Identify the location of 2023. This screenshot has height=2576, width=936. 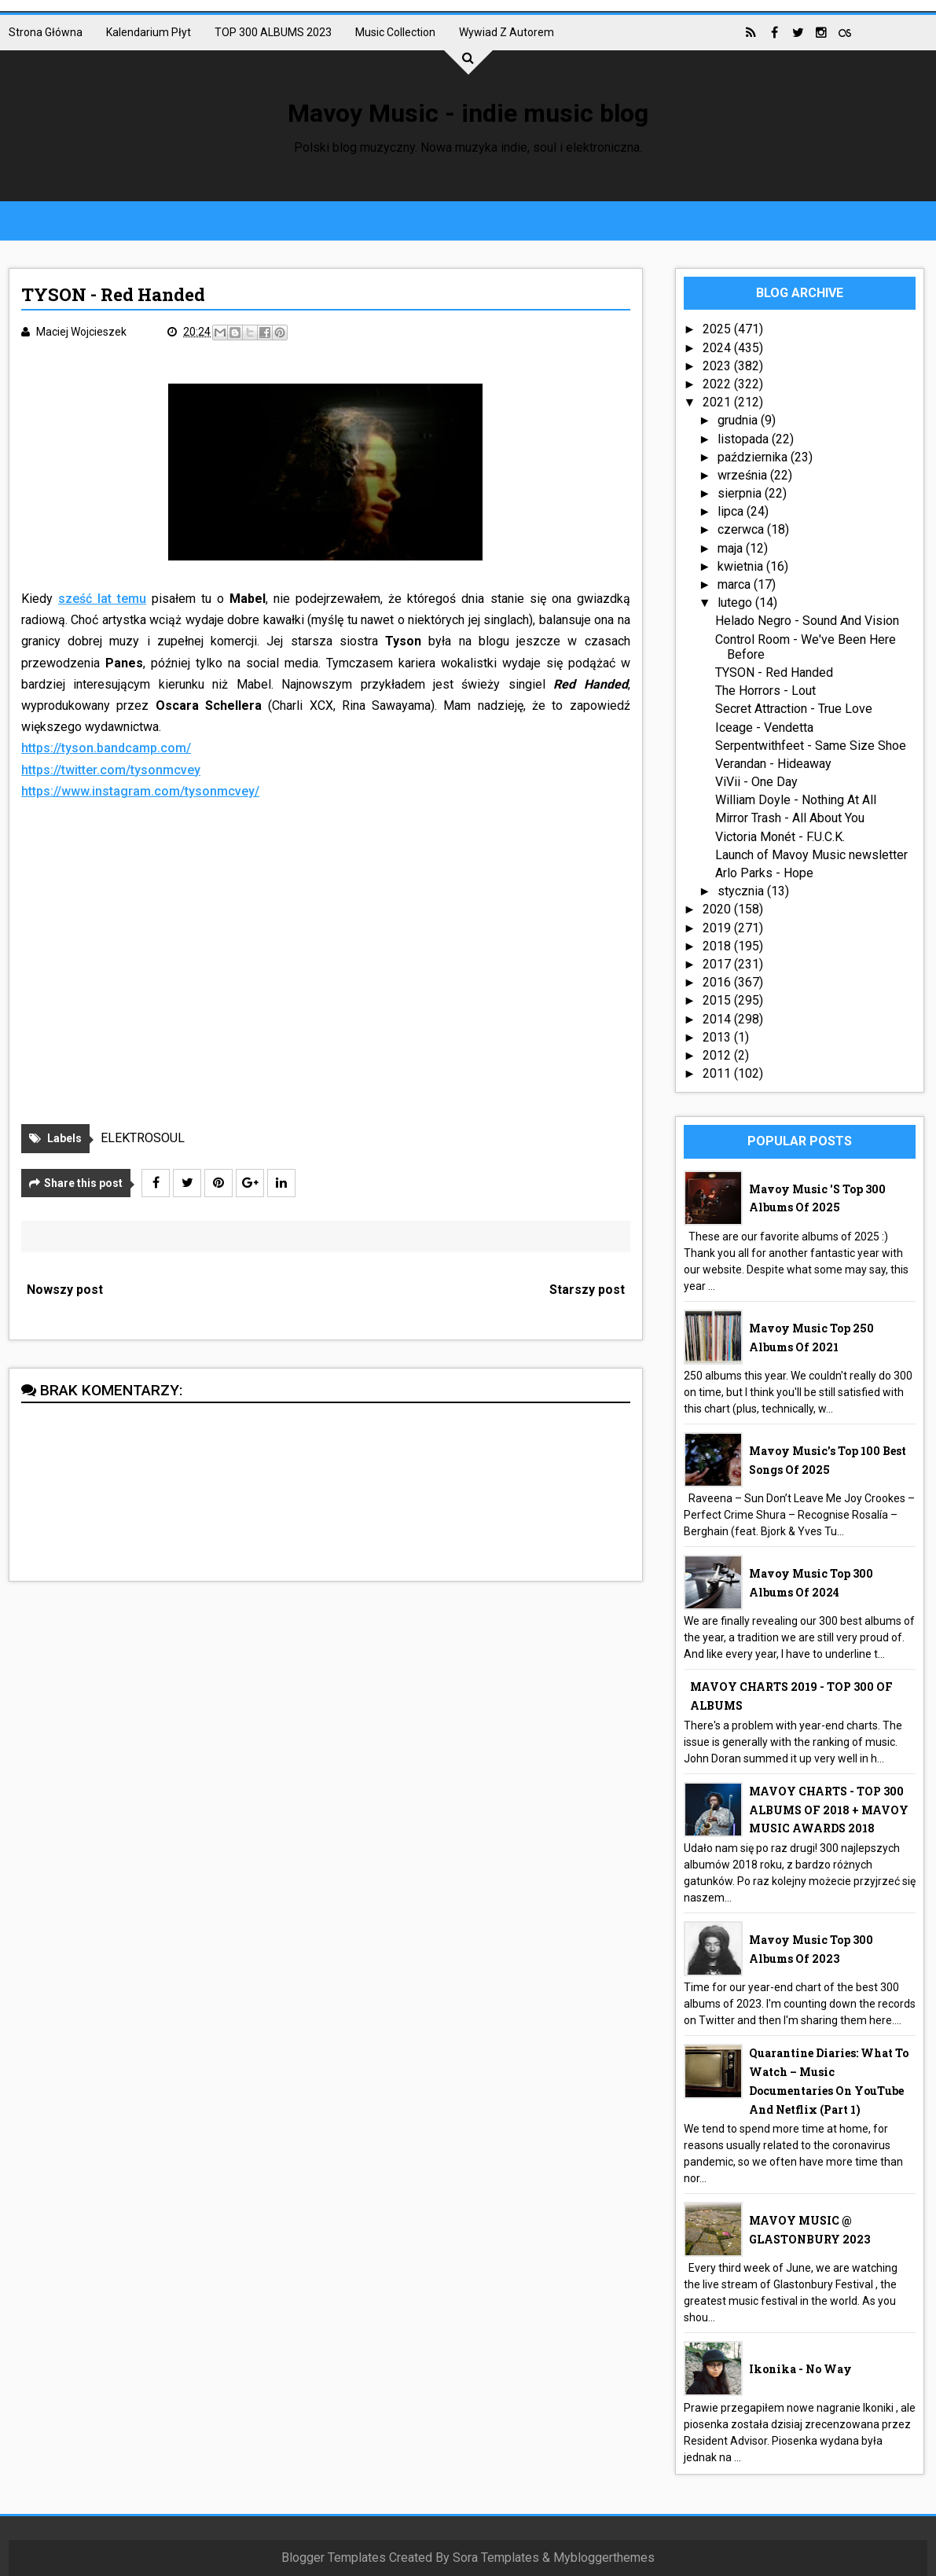
(718, 365).